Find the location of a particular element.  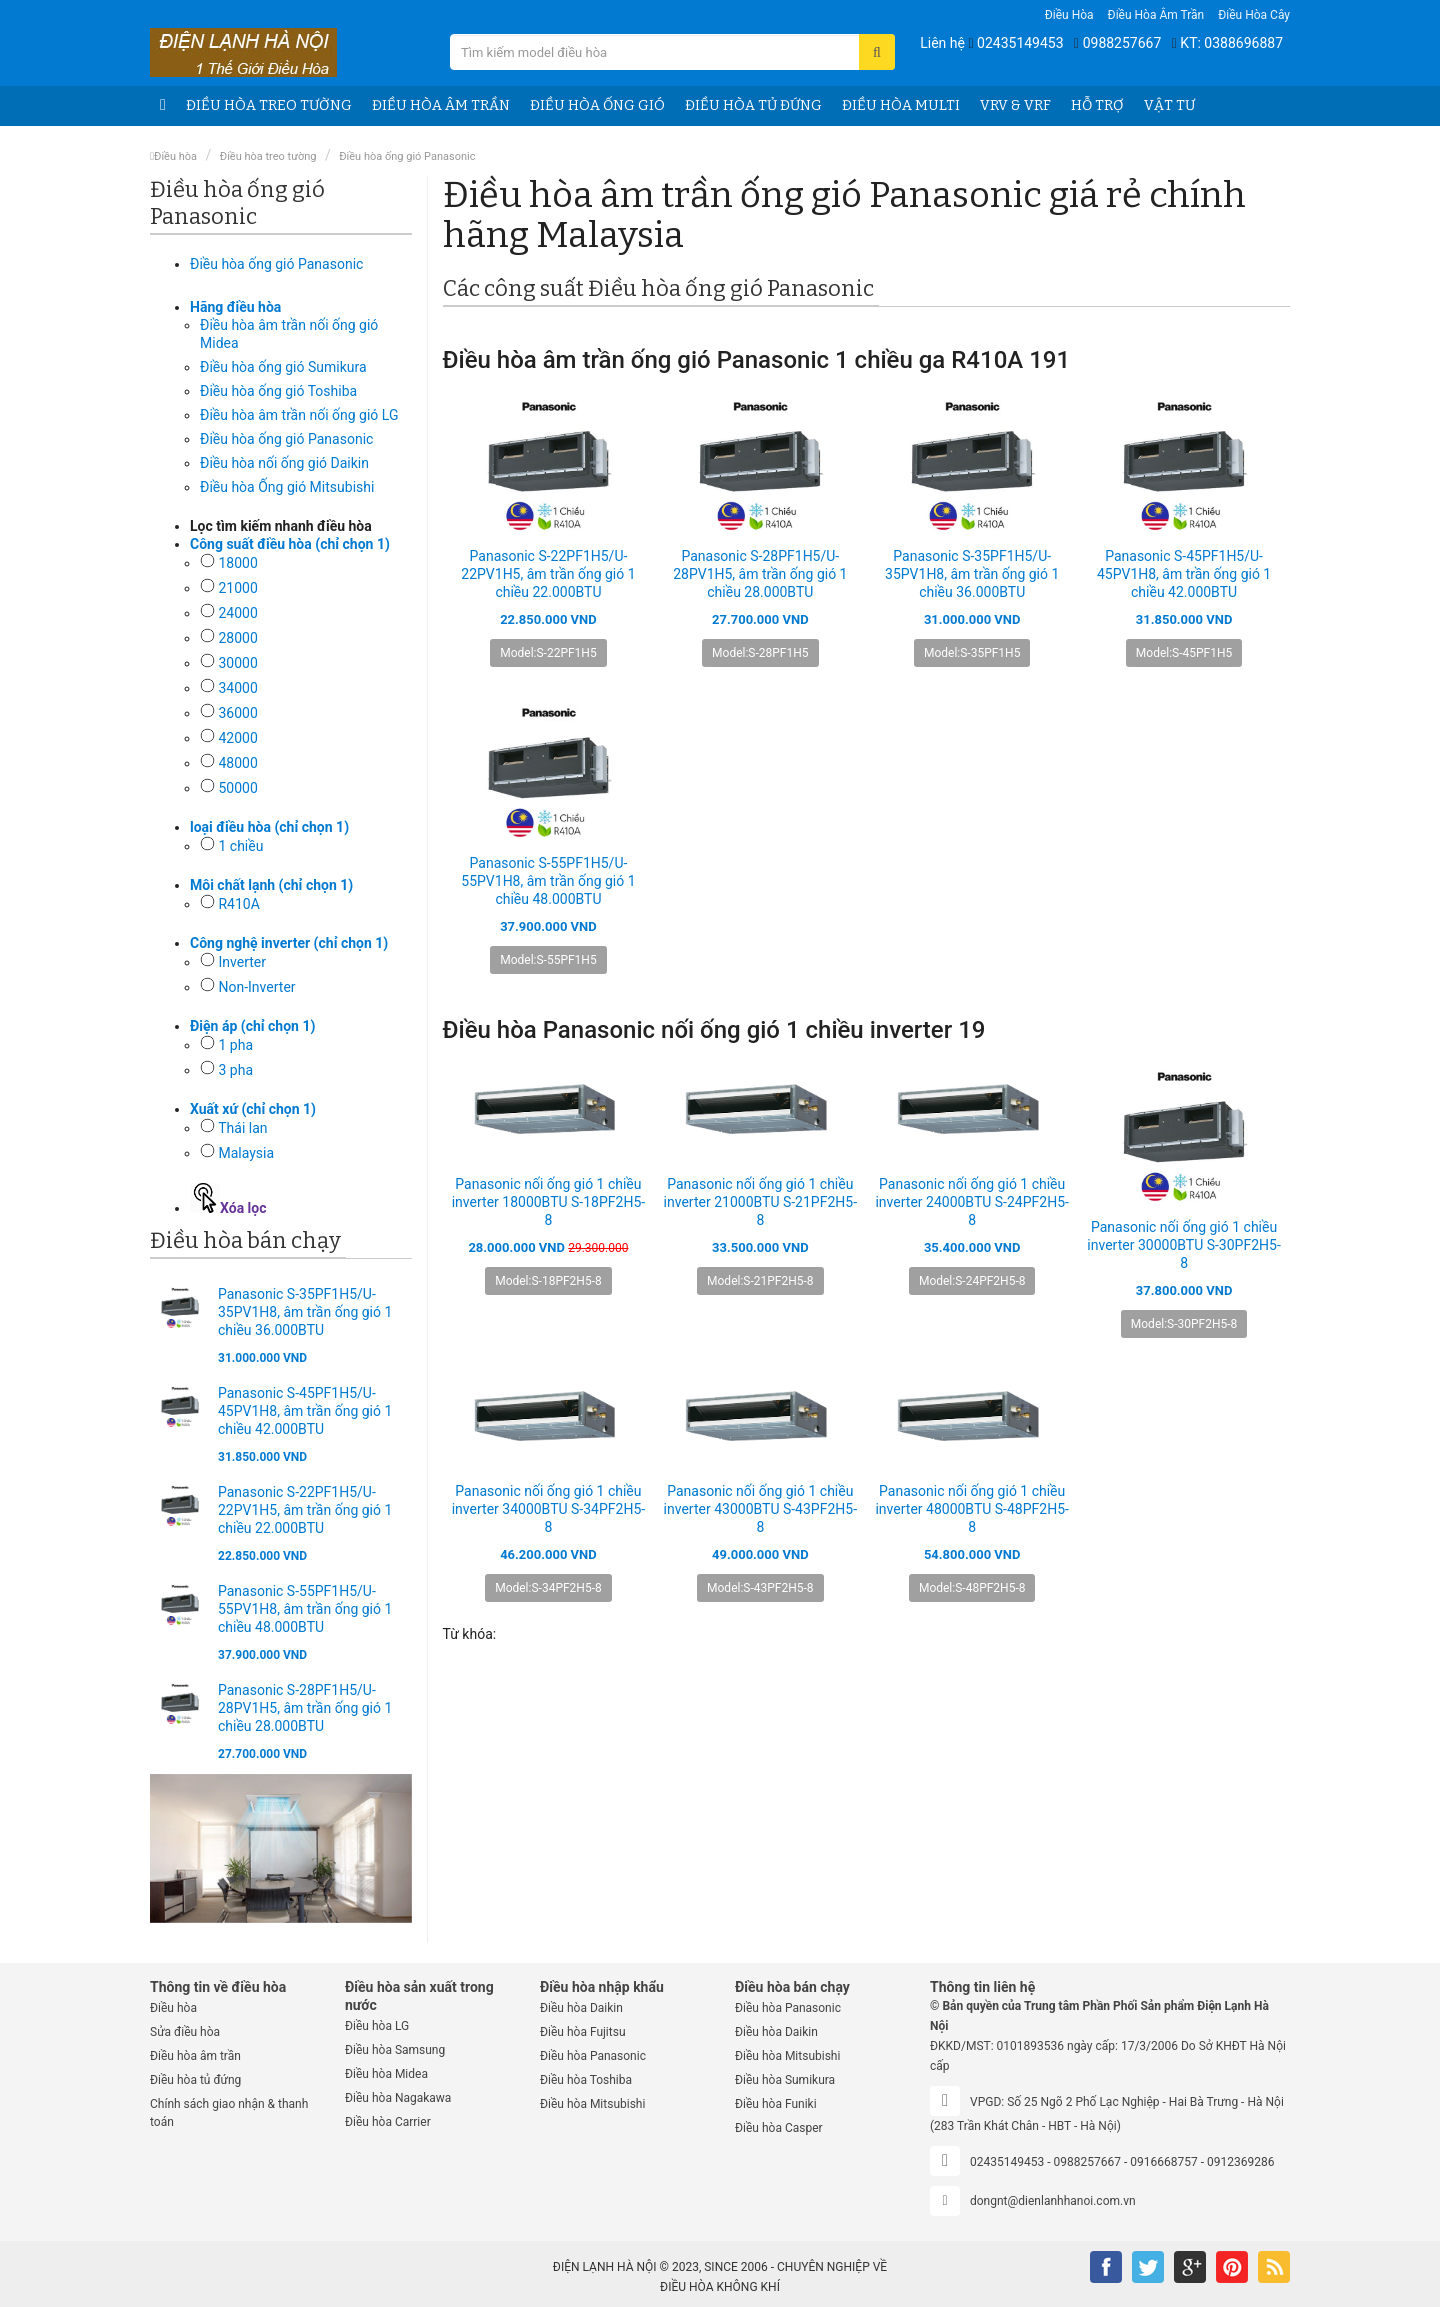

Sửa điều hòa is located at coordinates (185, 2032).